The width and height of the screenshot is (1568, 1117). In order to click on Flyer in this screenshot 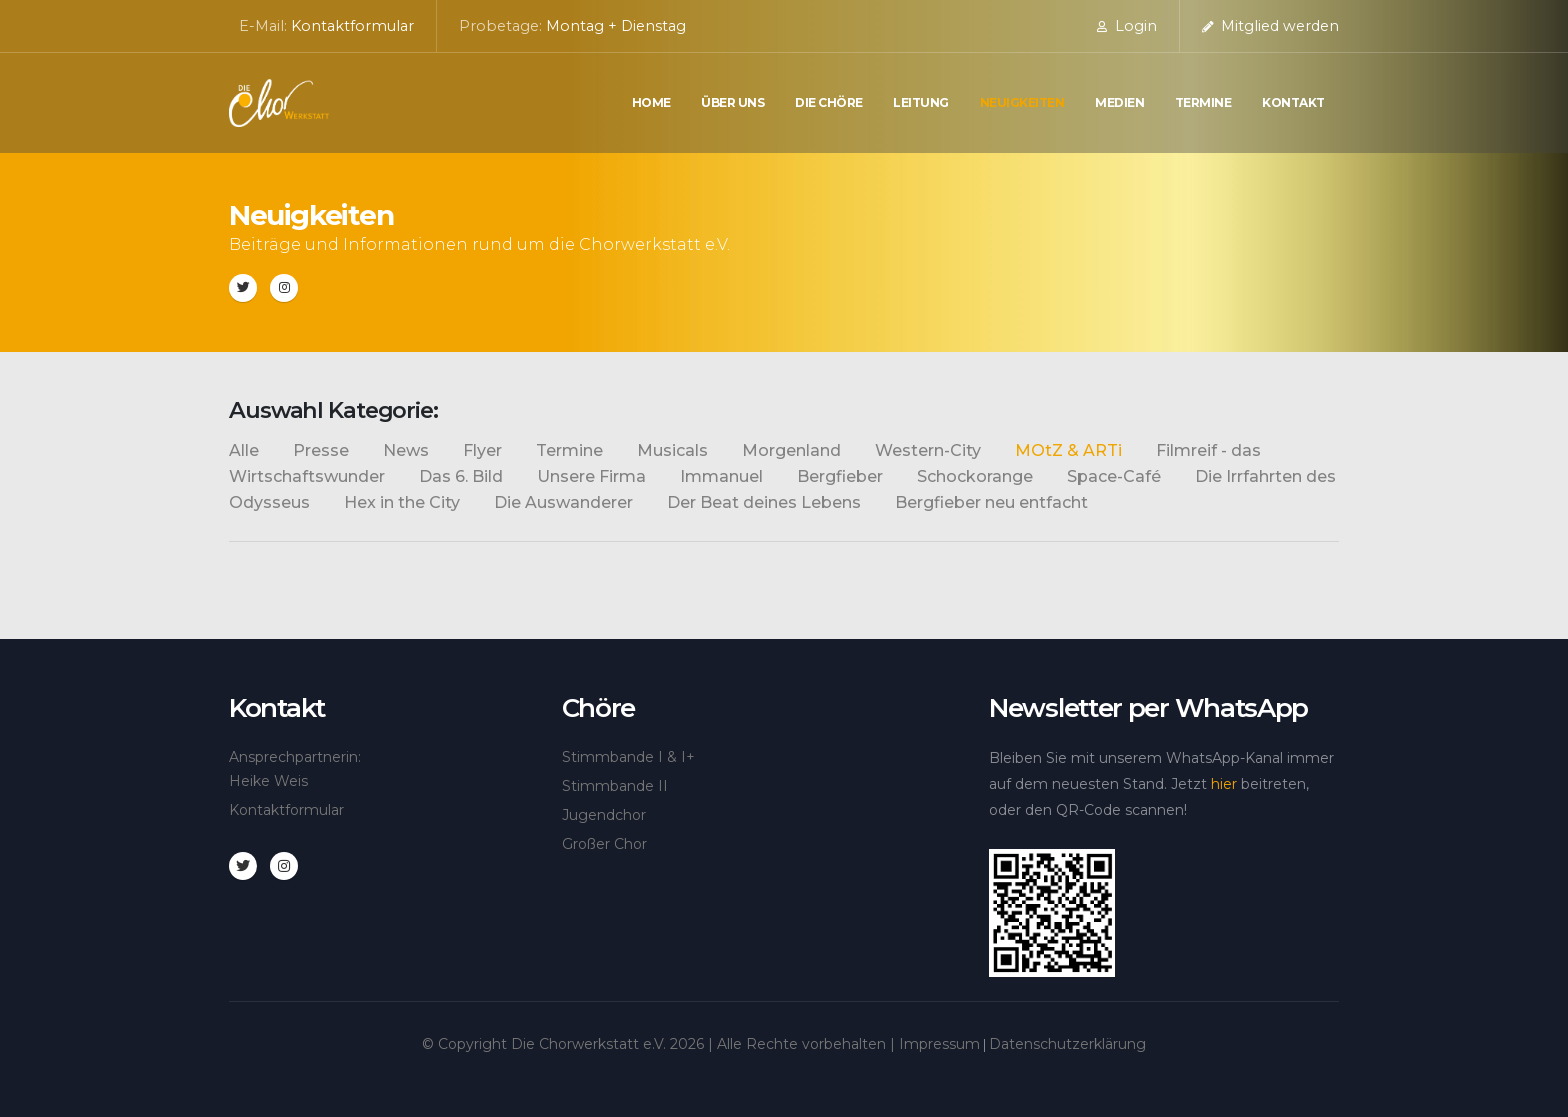, I will do `click(482, 450)`.